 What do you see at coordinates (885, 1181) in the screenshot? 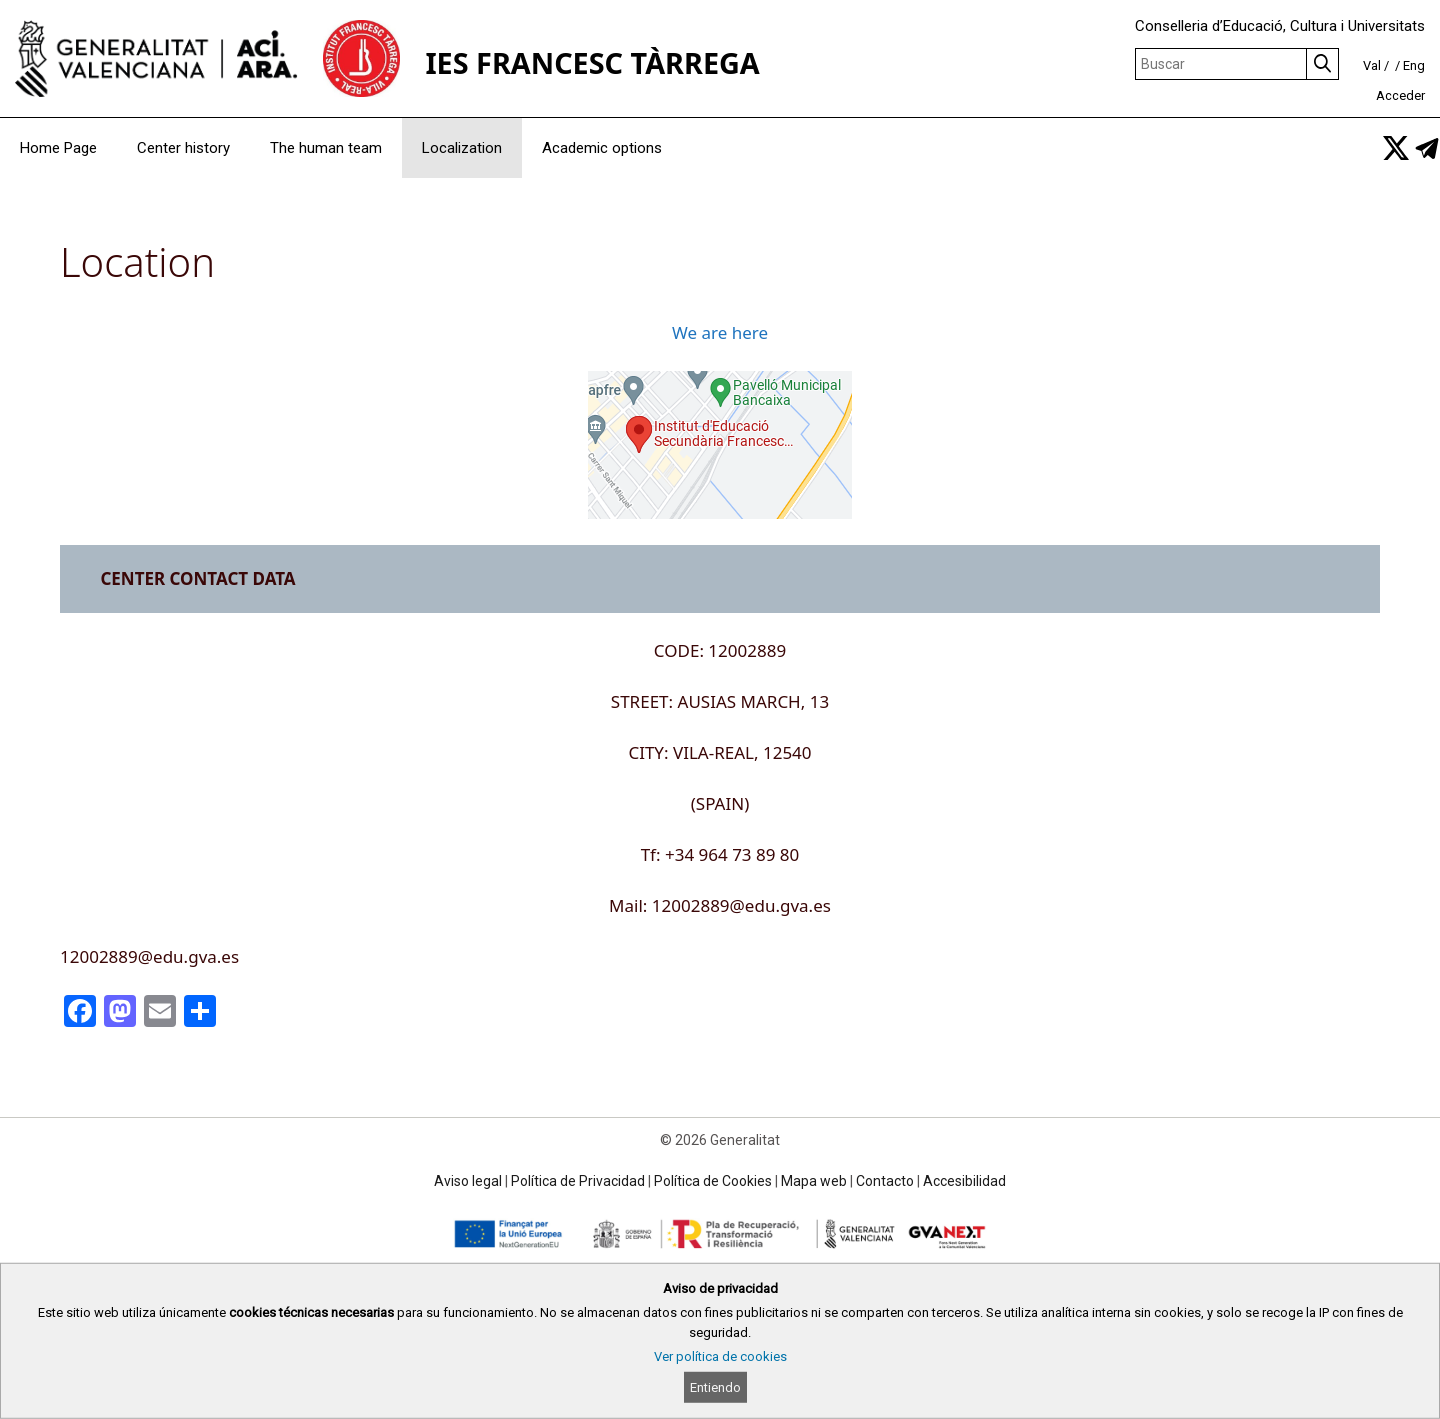
I see `Contacto` at bounding box center [885, 1181].